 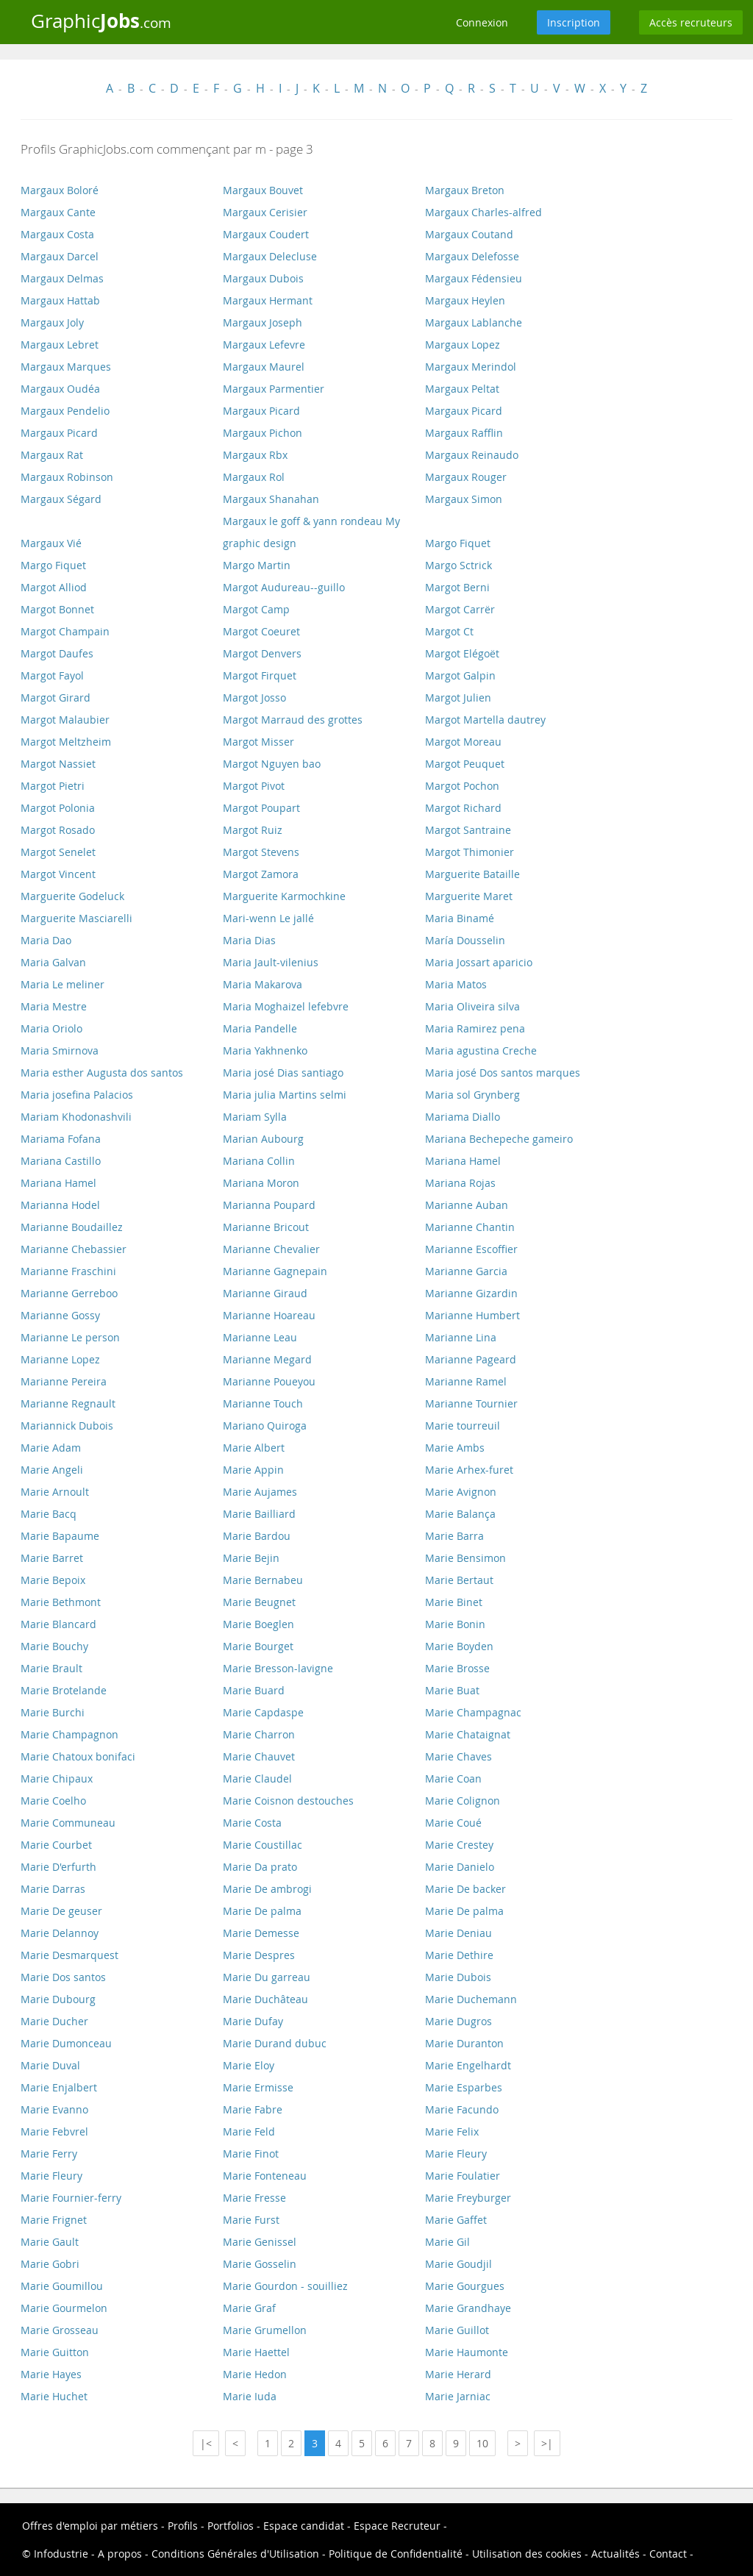 I want to click on Marie Haumonte, so click(x=466, y=2352).